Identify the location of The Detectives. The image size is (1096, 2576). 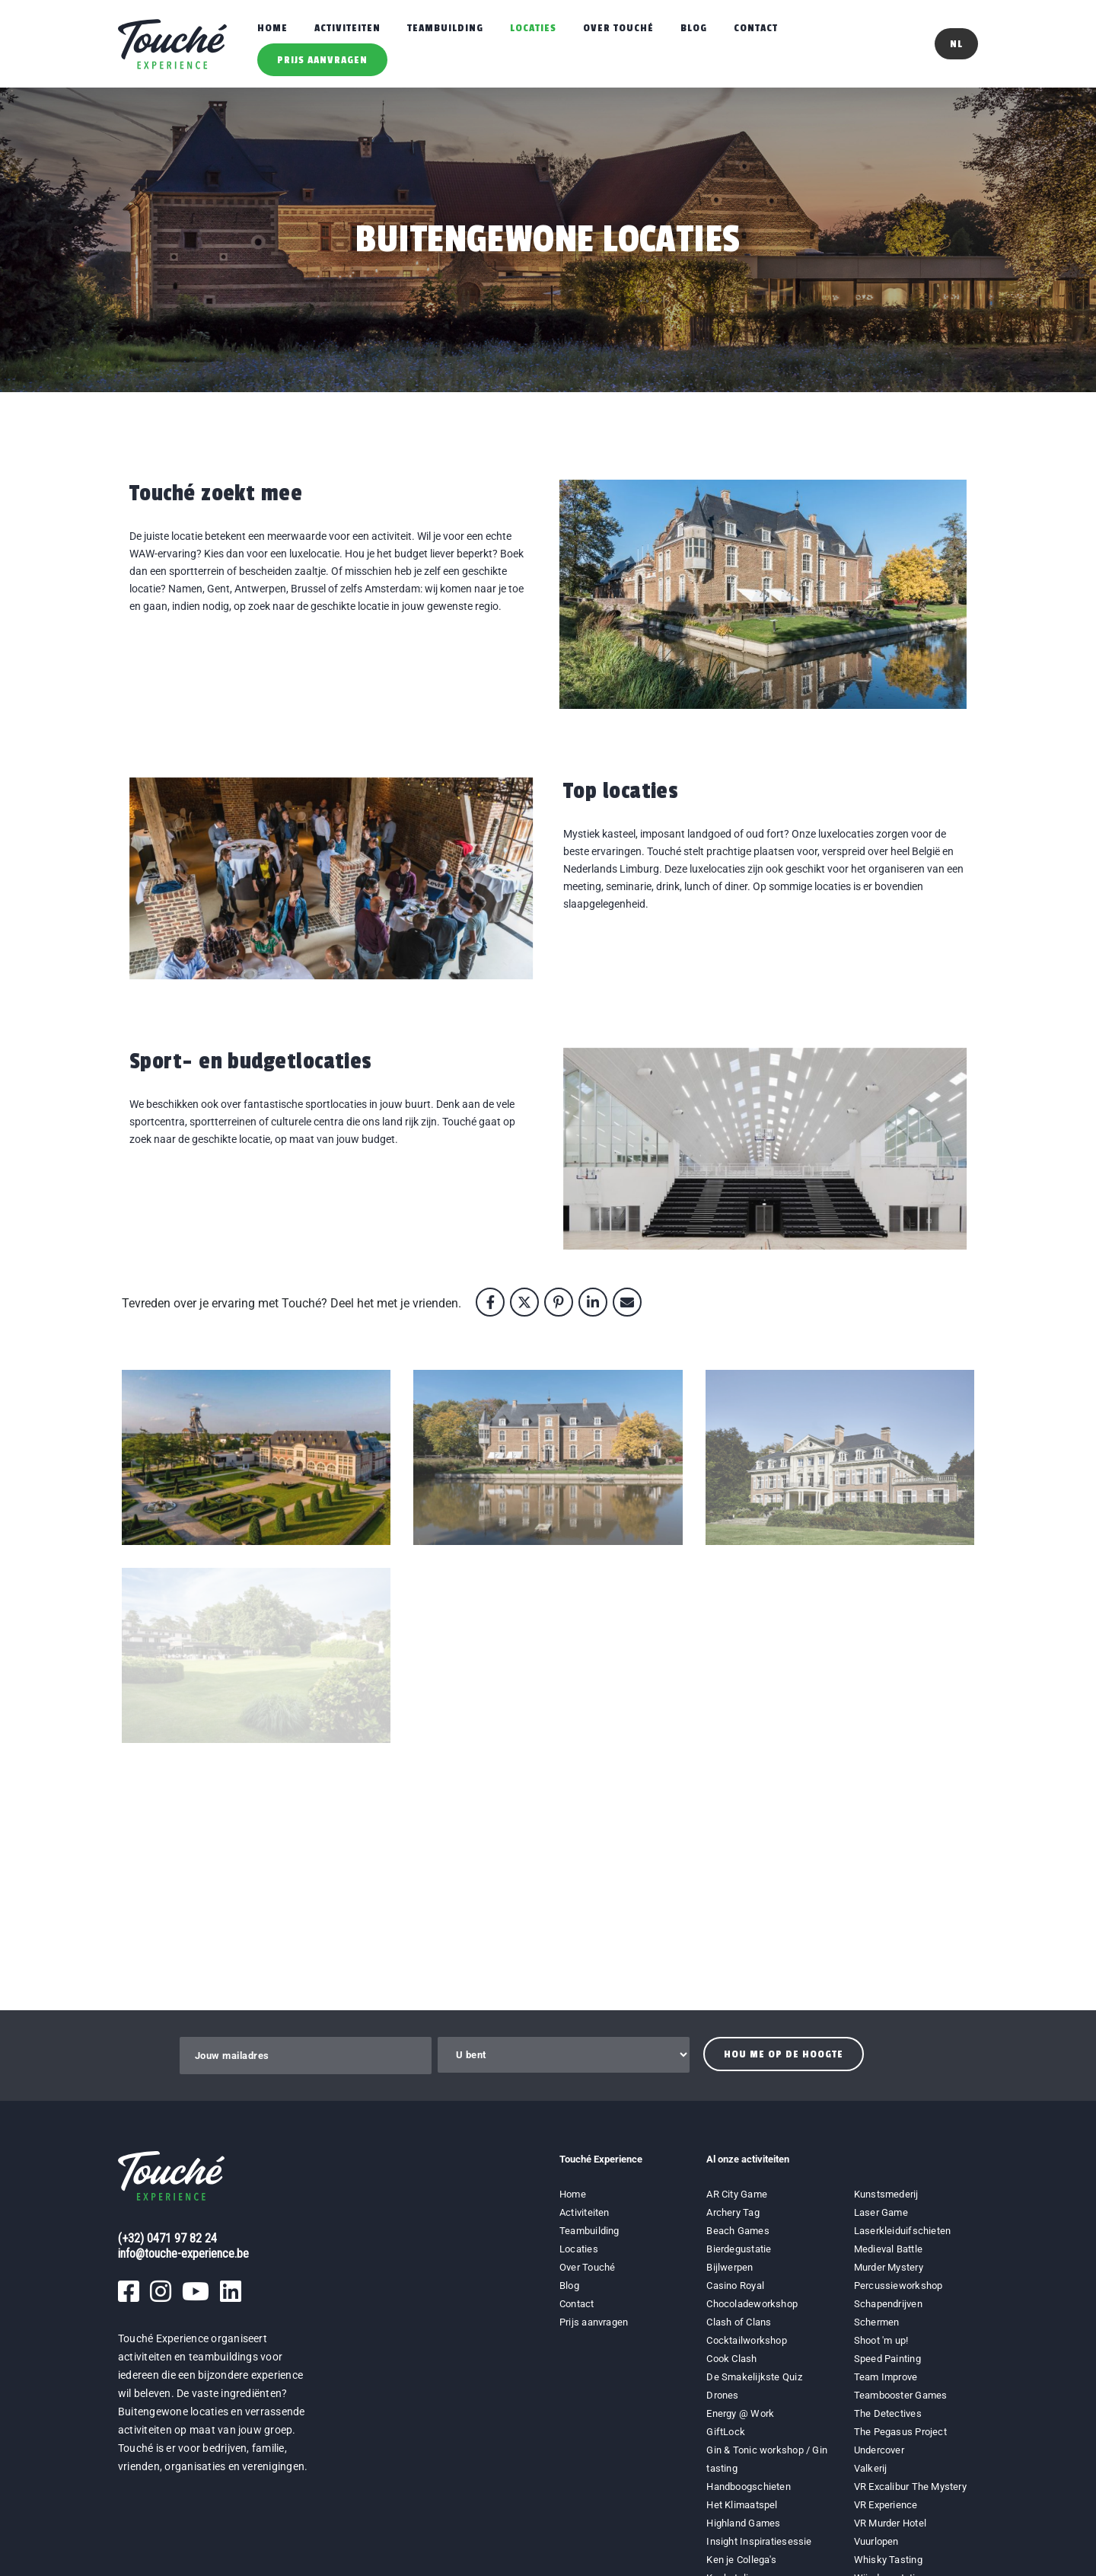
(888, 2413).